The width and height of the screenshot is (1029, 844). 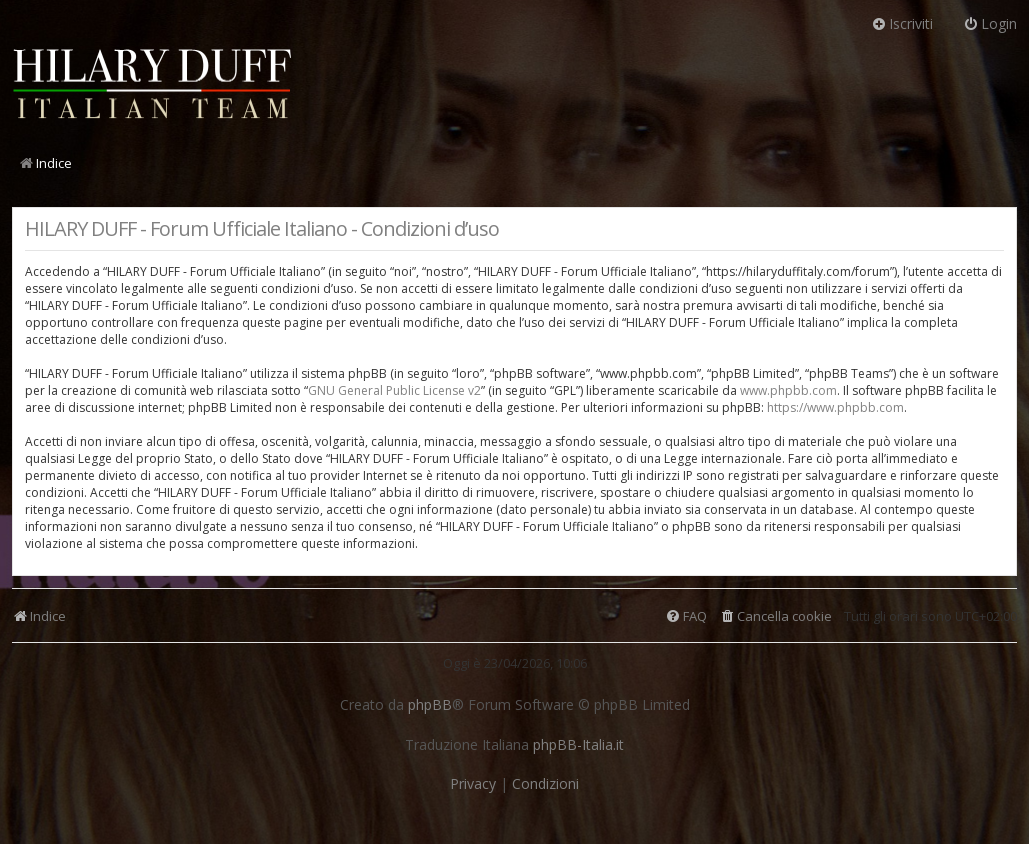 What do you see at coordinates (788, 390) in the screenshot?
I see `www.phpbb.com` at bounding box center [788, 390].